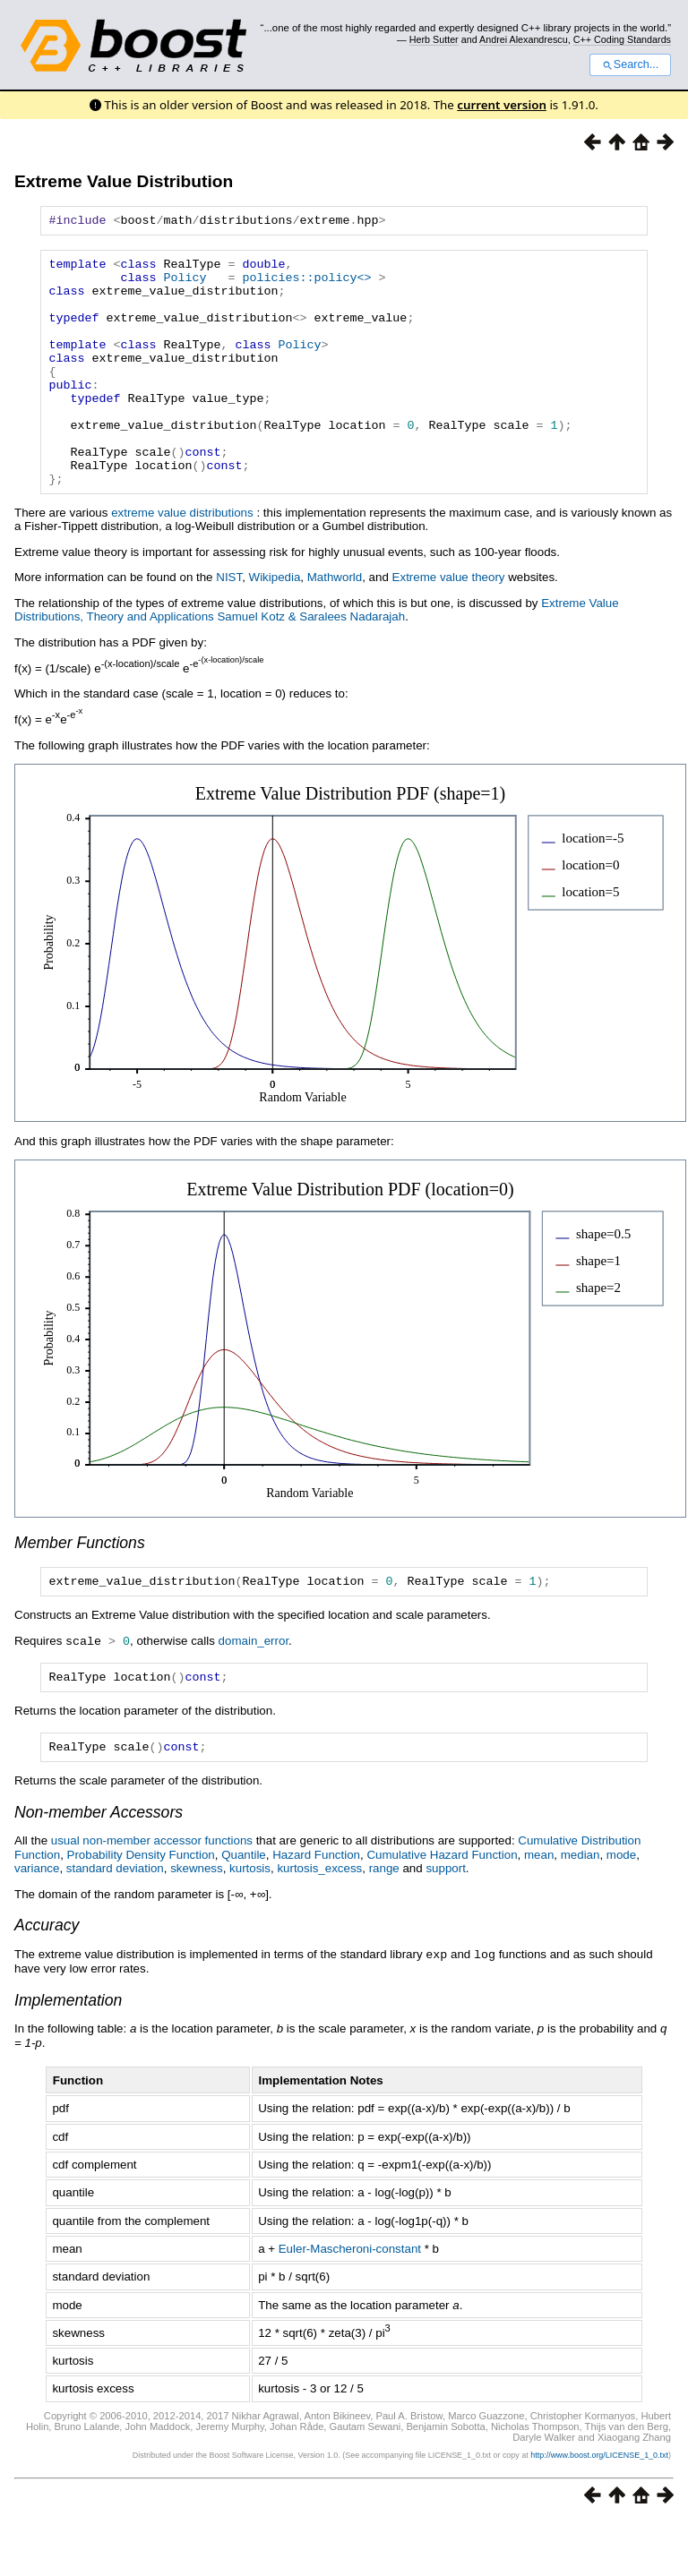 The height and width of the screenshot is (2576, 688). Describe the element at coordinates (539, 1910) in the screenshot. I see `mean` at that location.